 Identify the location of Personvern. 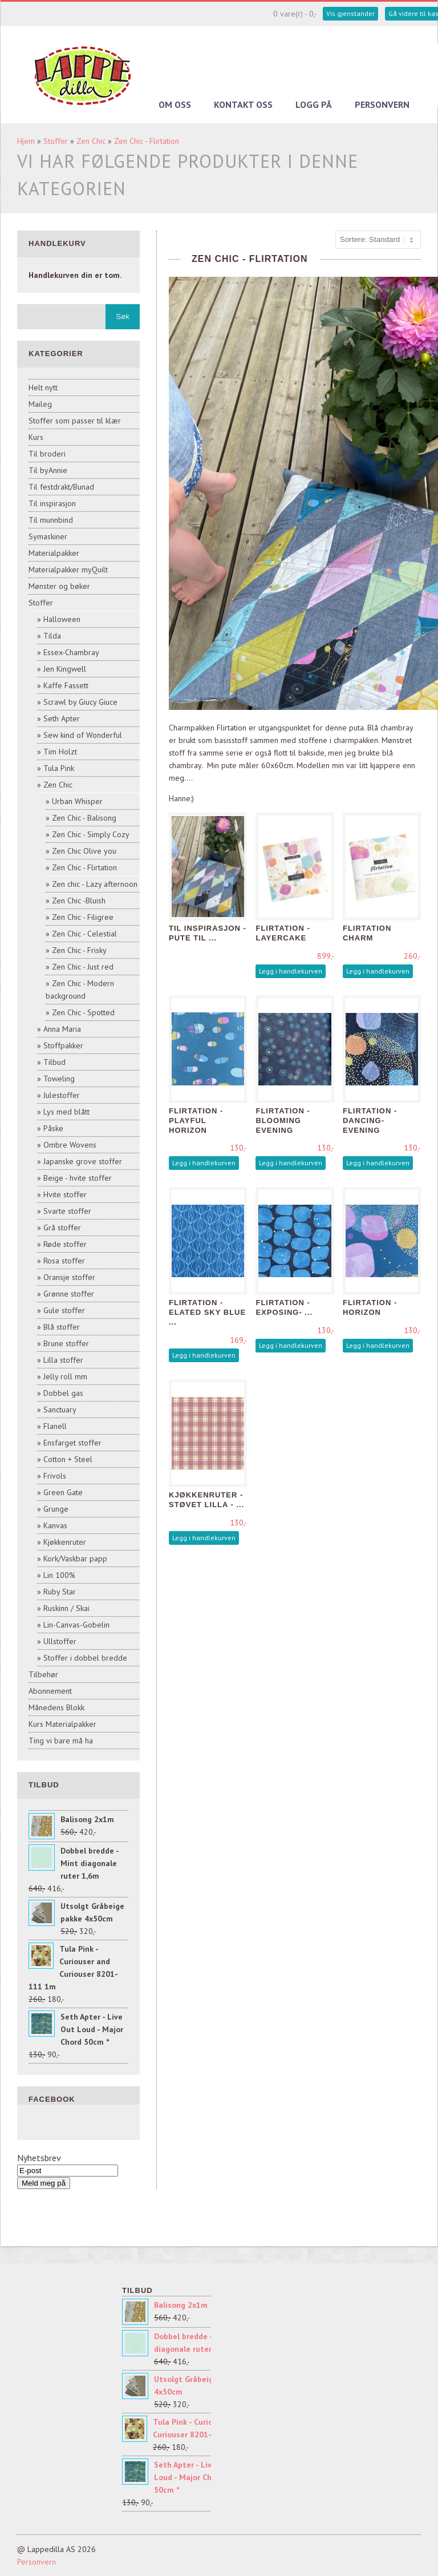
(382, 104).